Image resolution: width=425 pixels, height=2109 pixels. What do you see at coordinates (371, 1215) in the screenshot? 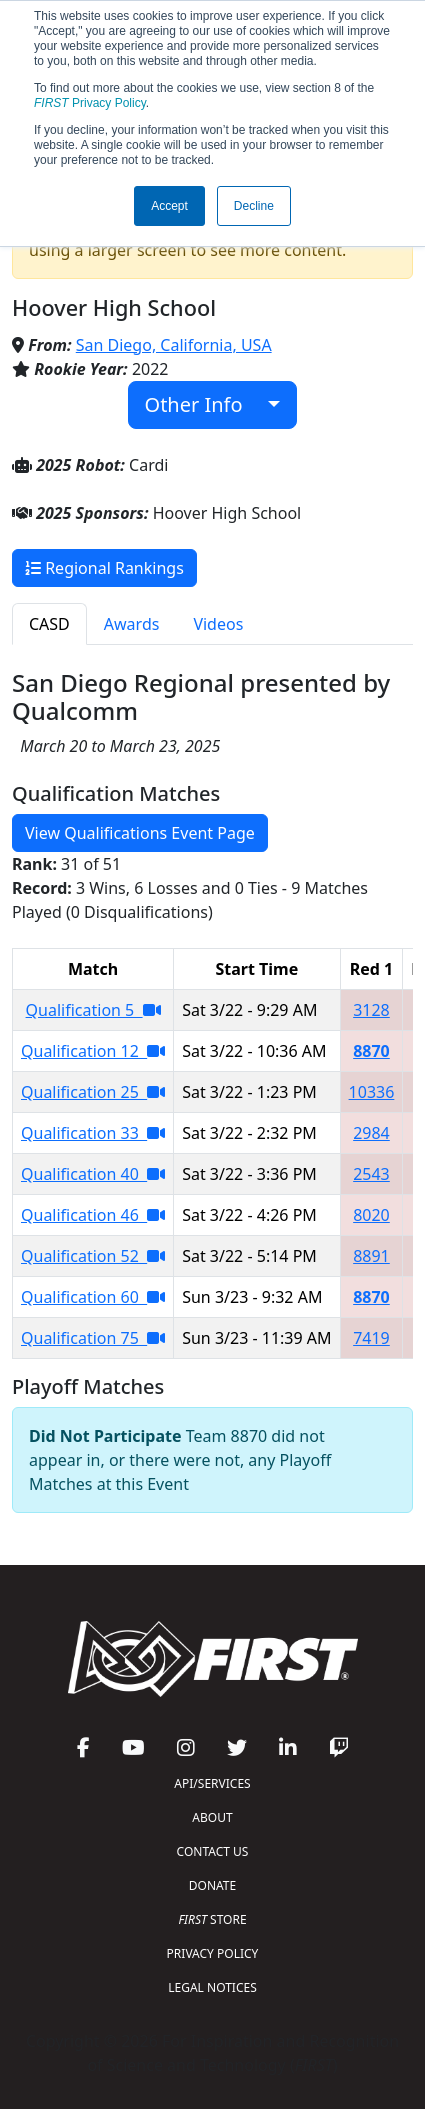
I see `8020` at bounding box center [371, 1215].